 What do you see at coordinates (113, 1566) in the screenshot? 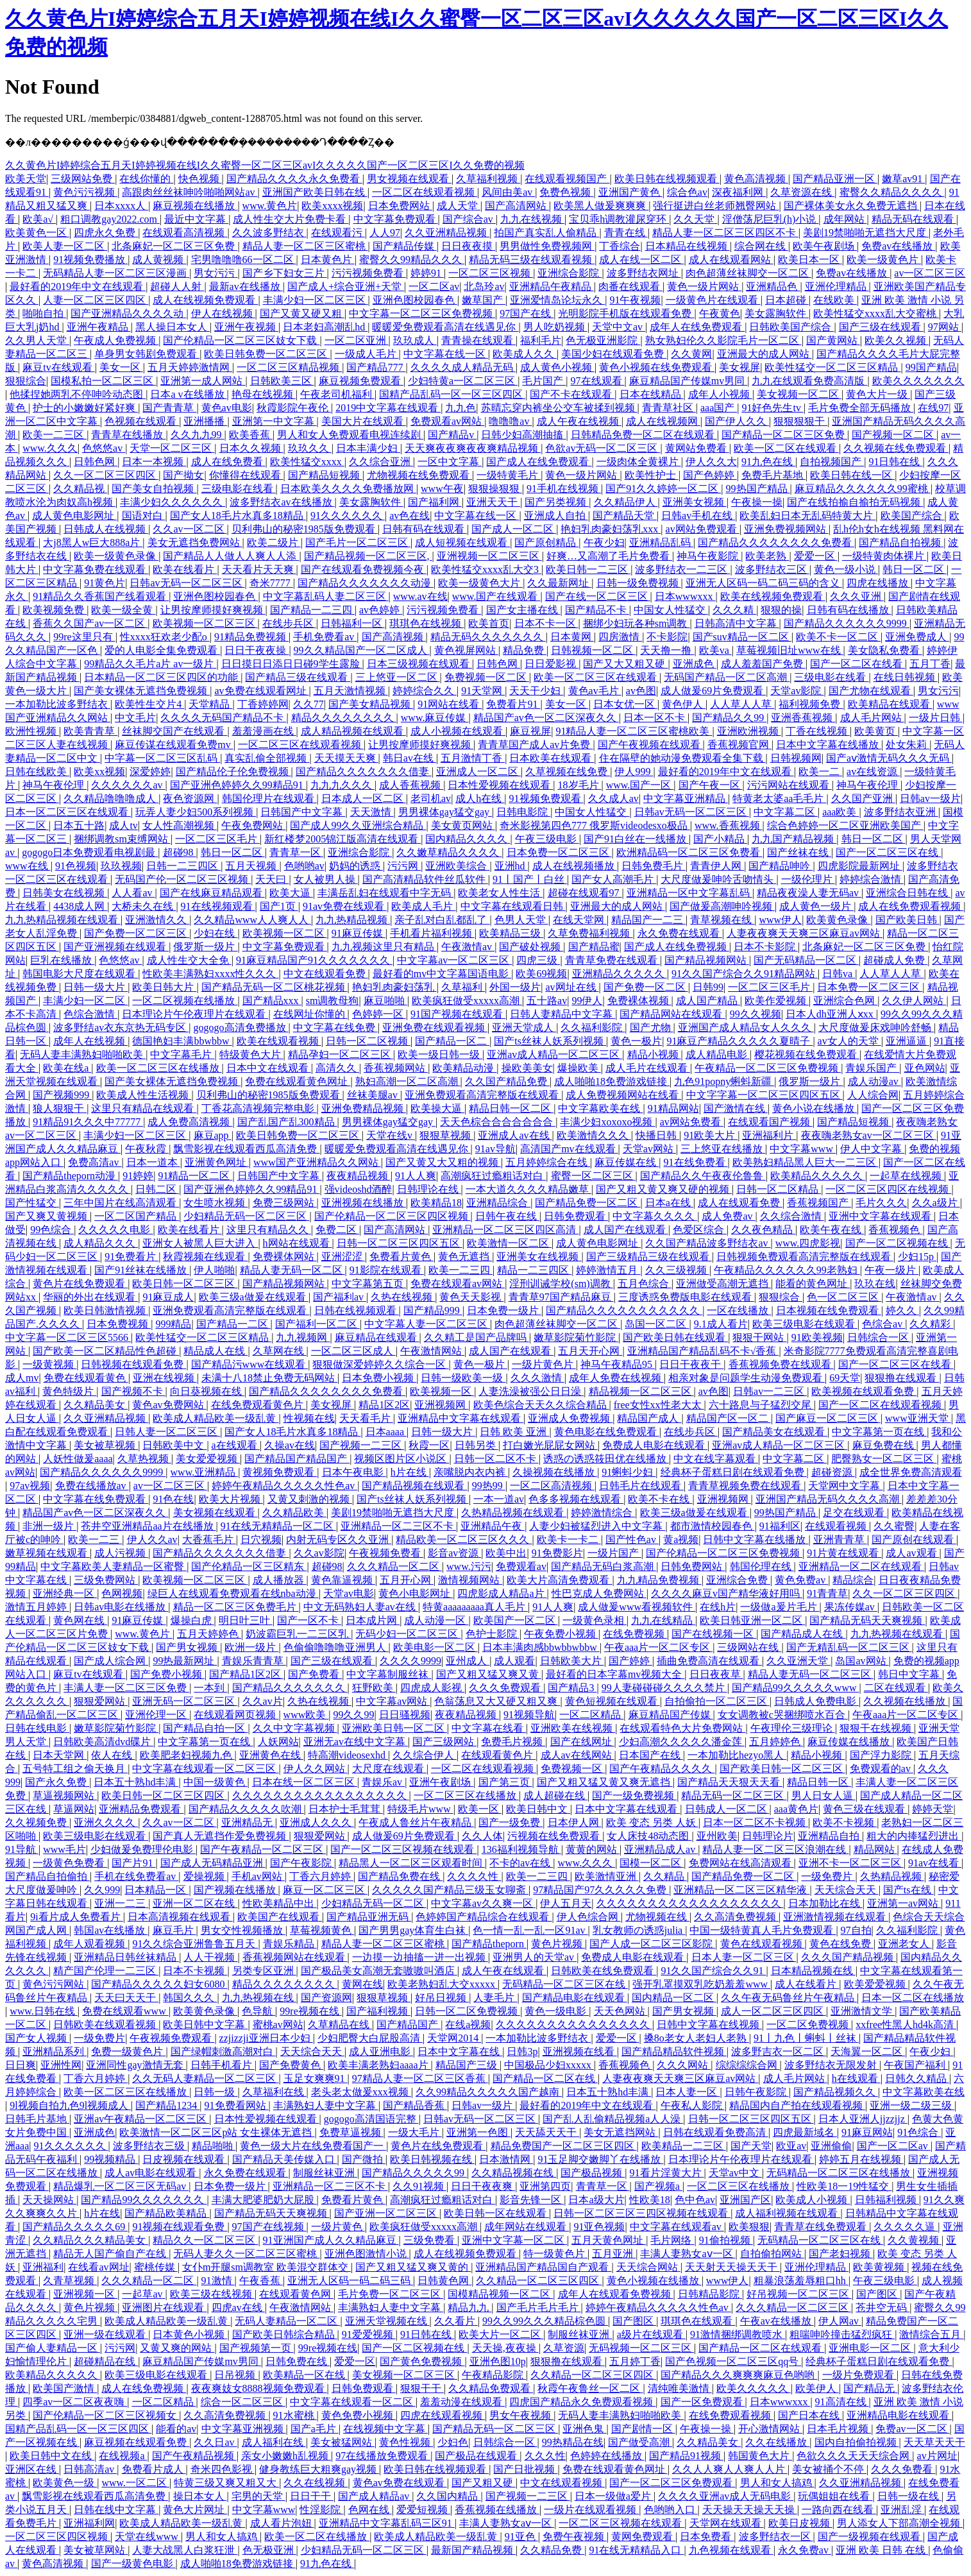
I see `中文字幕欧美人妻精品一区蜜臀` at bounding box center [113, 1566].